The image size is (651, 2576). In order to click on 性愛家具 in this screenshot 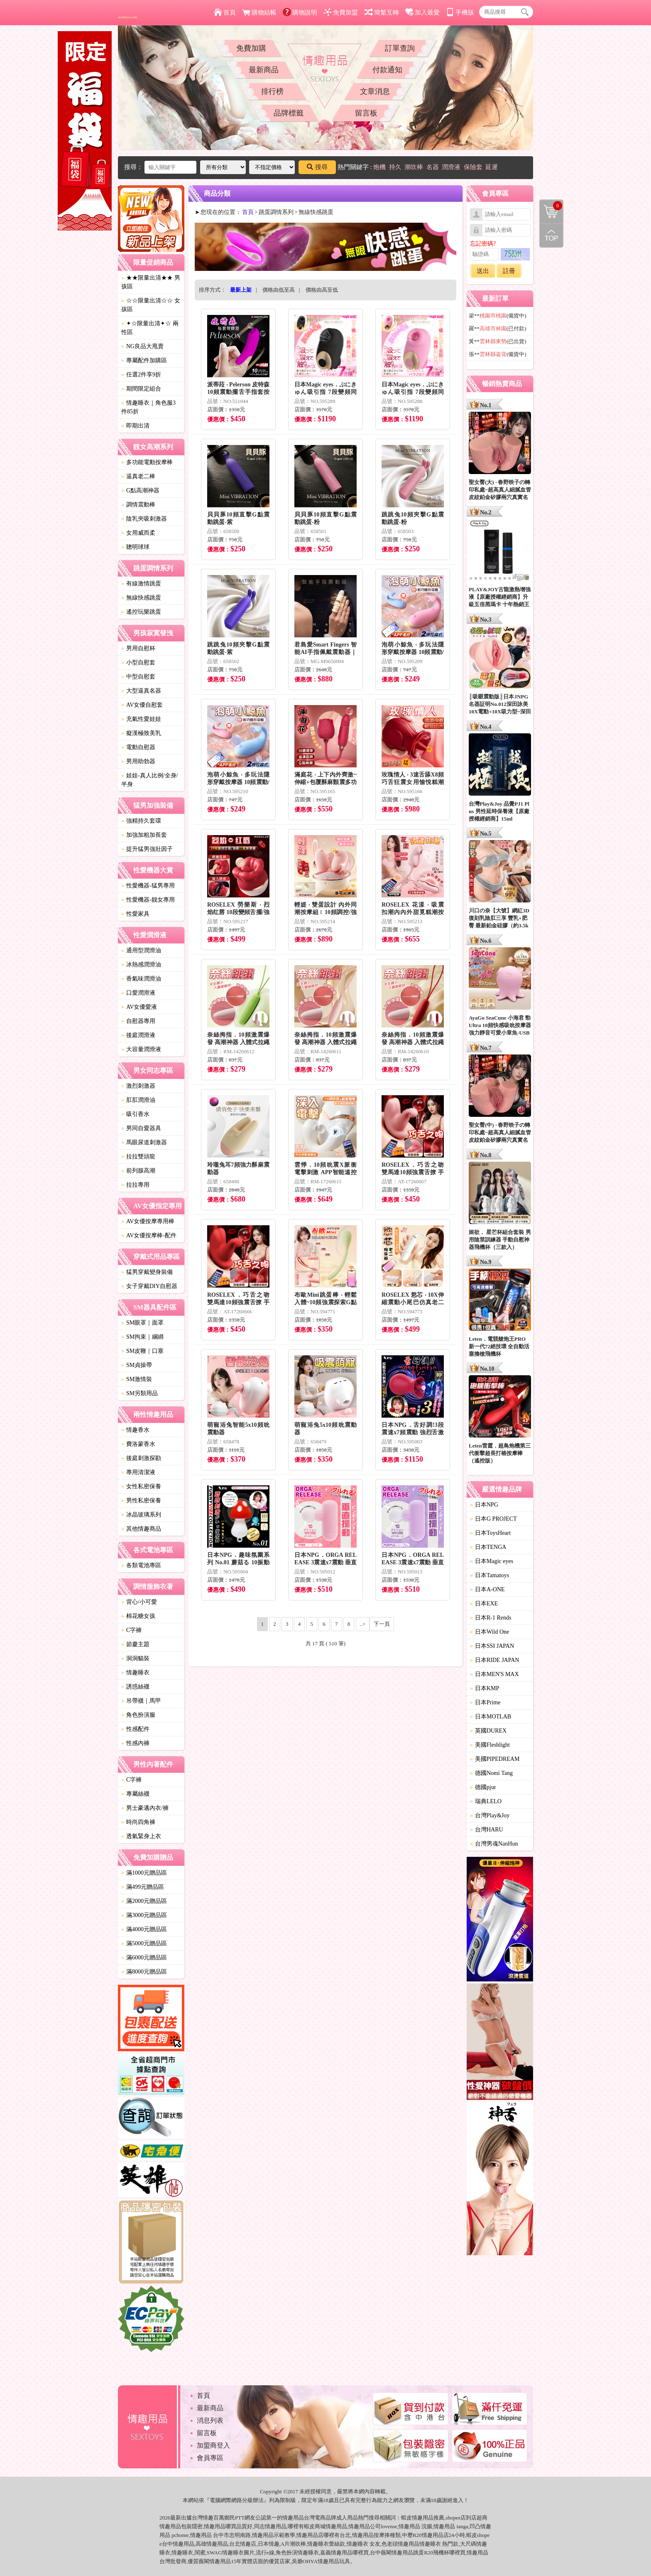, I will do `click(135, 914)`.